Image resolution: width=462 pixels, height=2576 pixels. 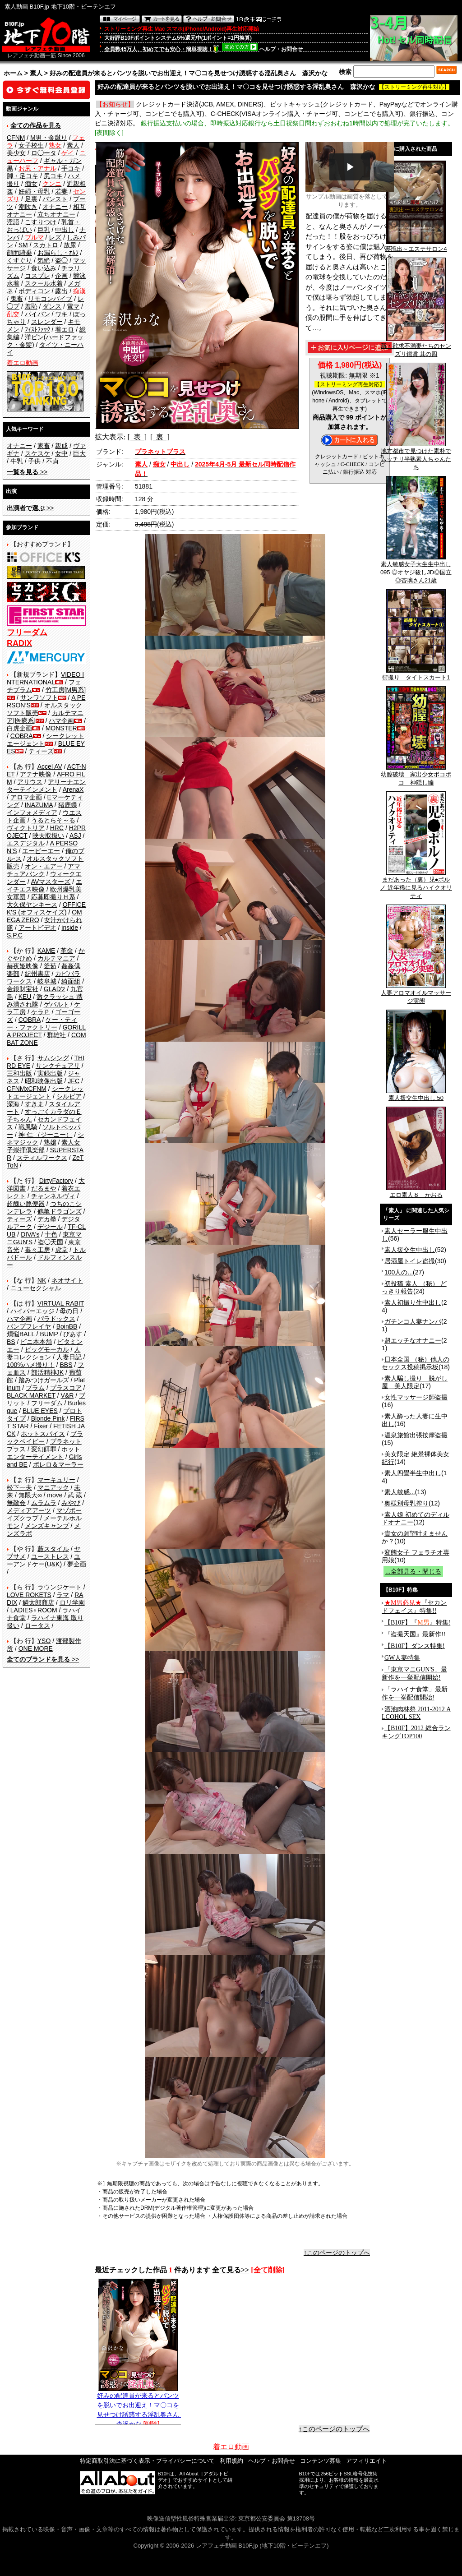 What do you see at coordinates (44, 283) in the screenshot?
I see `スクール水着` at bounding box center [44, 283].